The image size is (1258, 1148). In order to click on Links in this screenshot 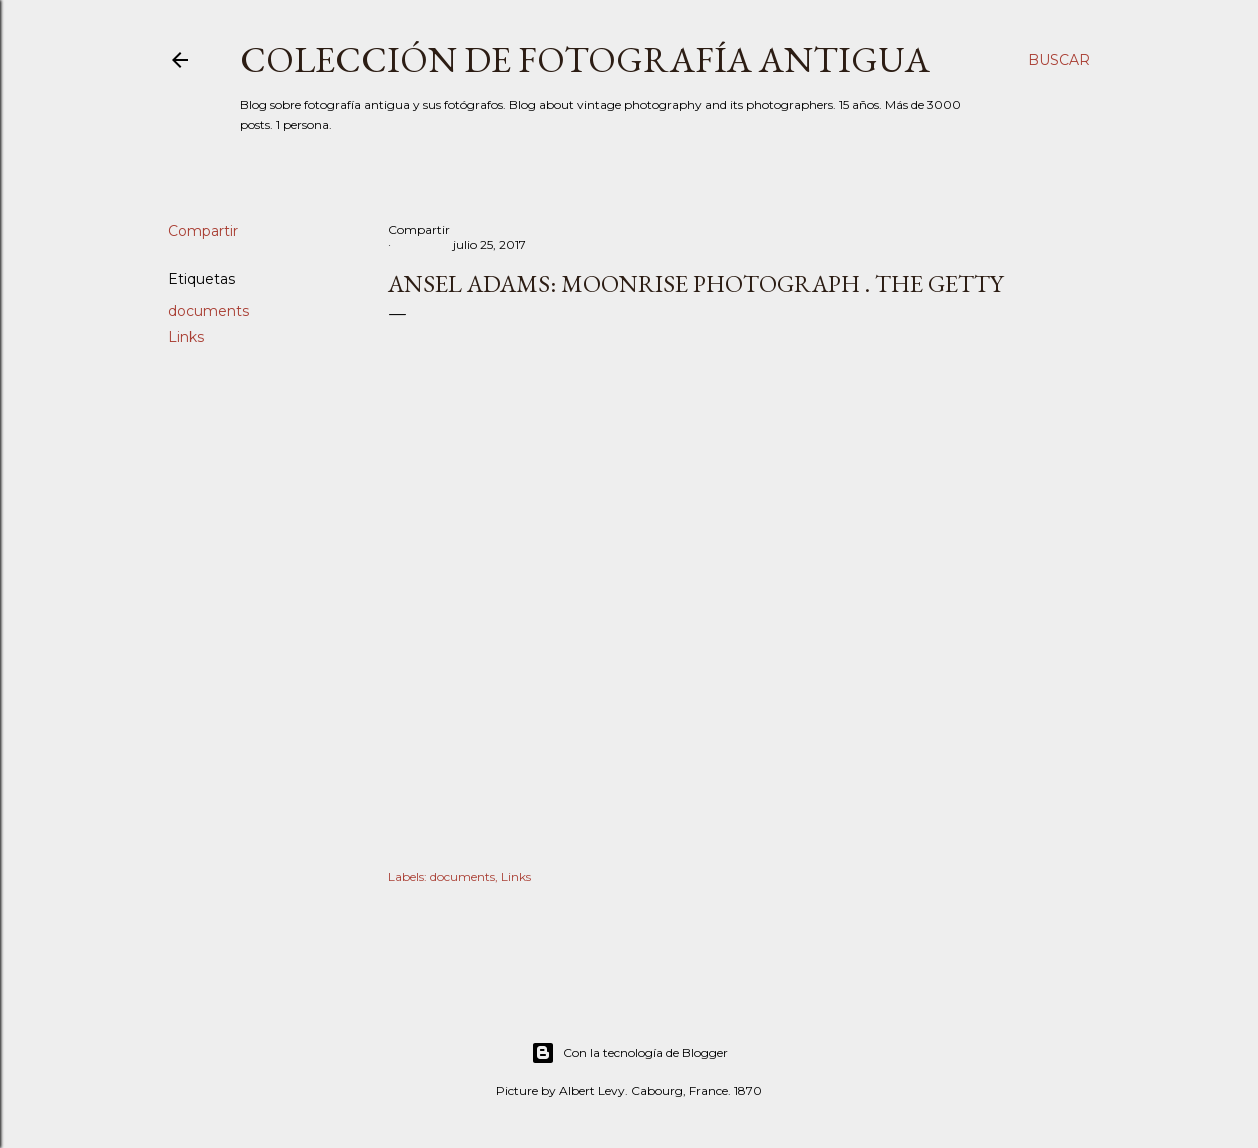, I will do `click(186, 337)`.